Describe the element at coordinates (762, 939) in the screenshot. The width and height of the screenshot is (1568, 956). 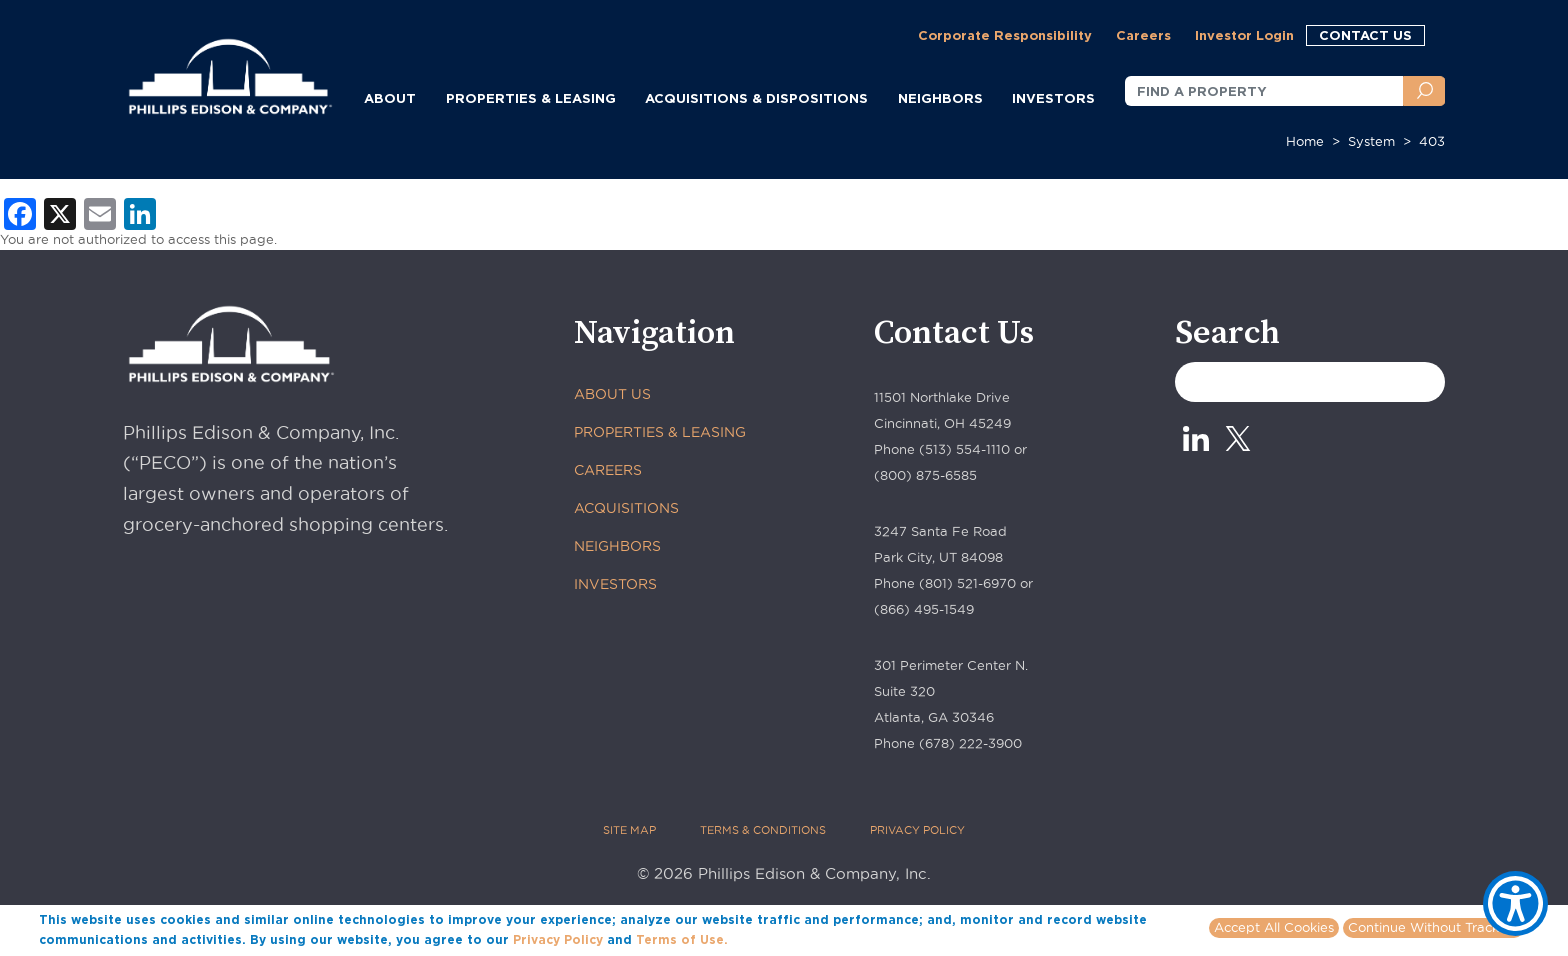
I see `More info` at that location.